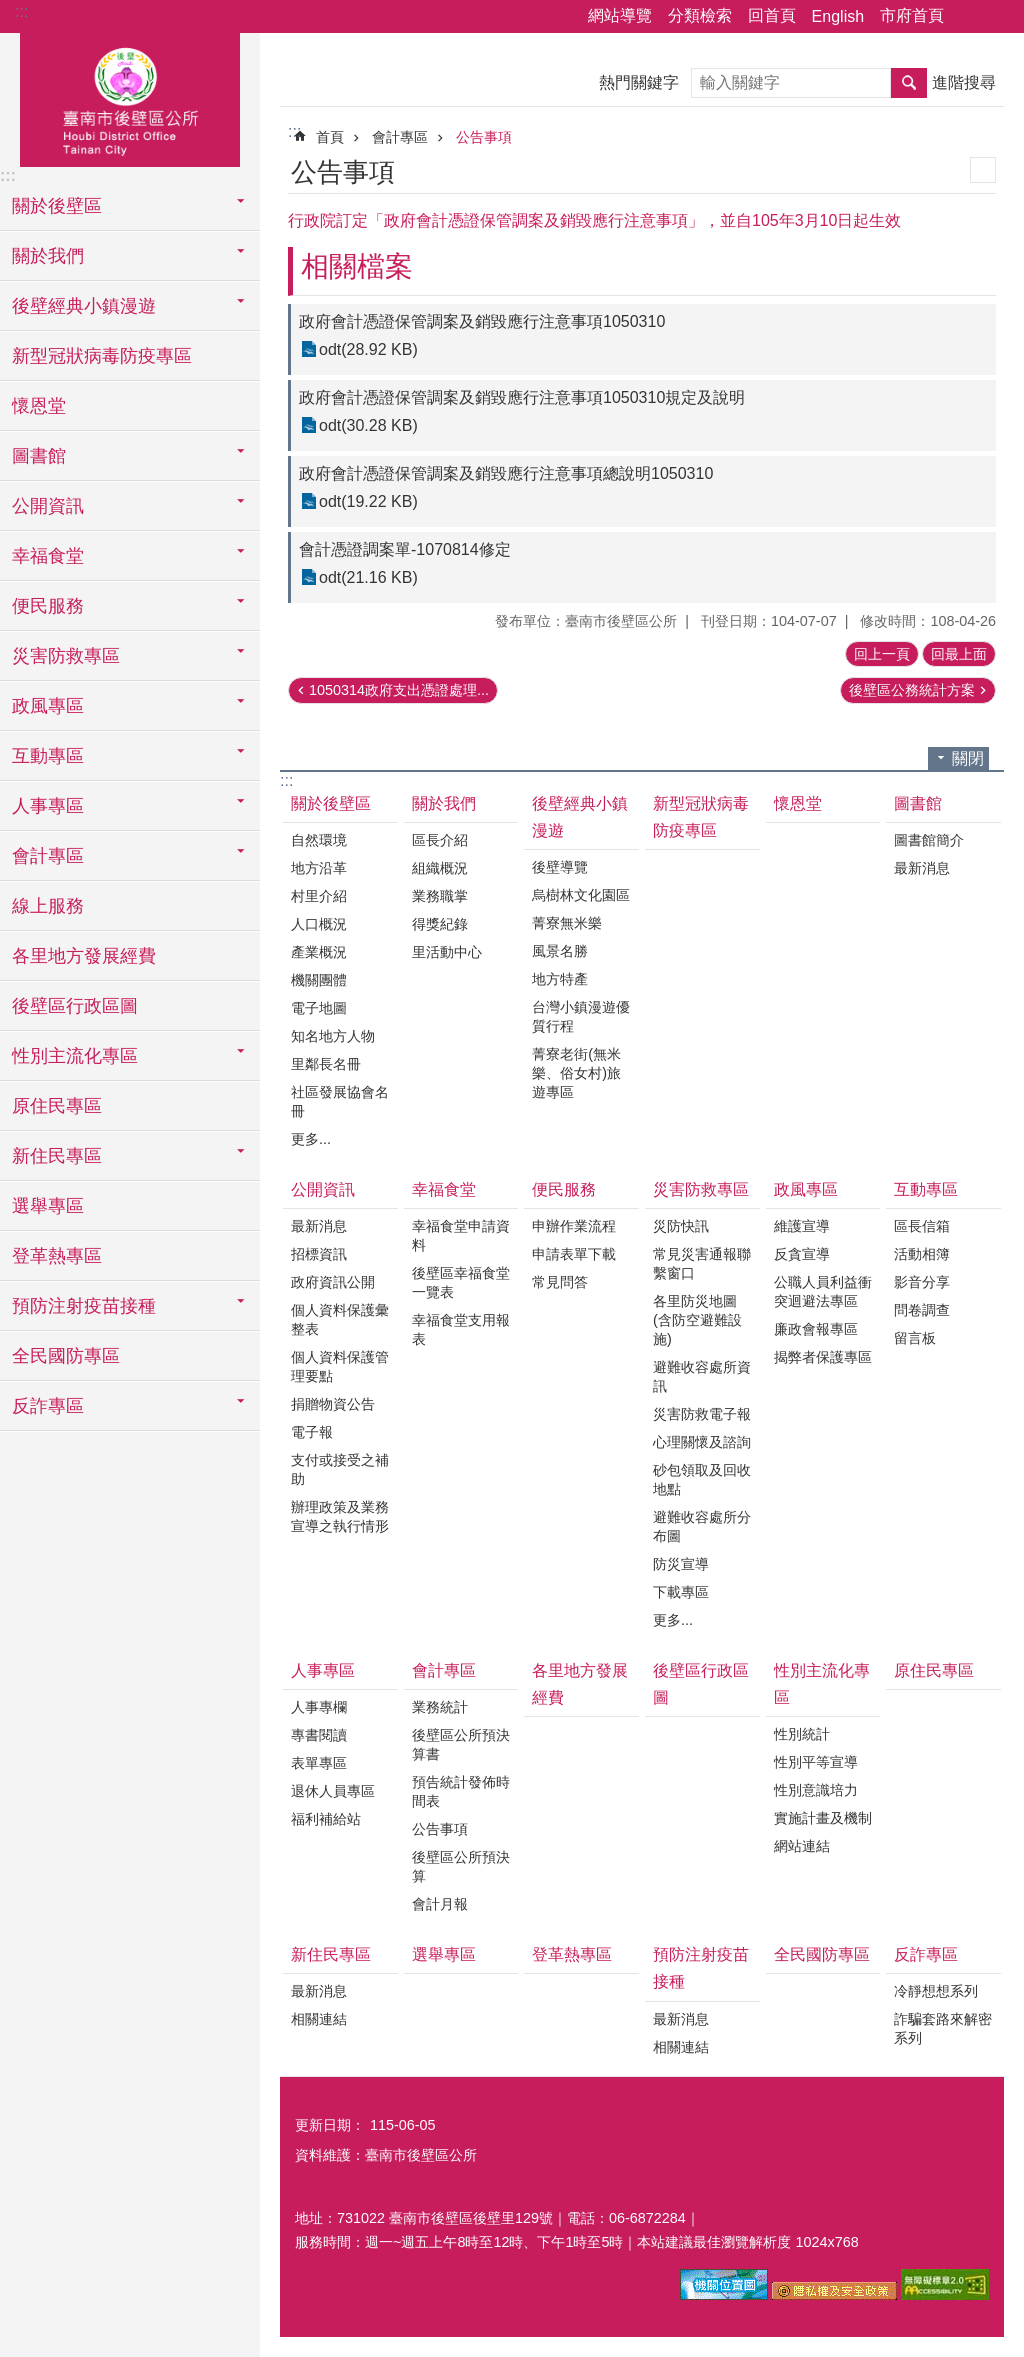 The height and width of the screenshot is (2357, 1024). I want to click on 各里防災地圖(含防空避難設施), so click(697, 1320).